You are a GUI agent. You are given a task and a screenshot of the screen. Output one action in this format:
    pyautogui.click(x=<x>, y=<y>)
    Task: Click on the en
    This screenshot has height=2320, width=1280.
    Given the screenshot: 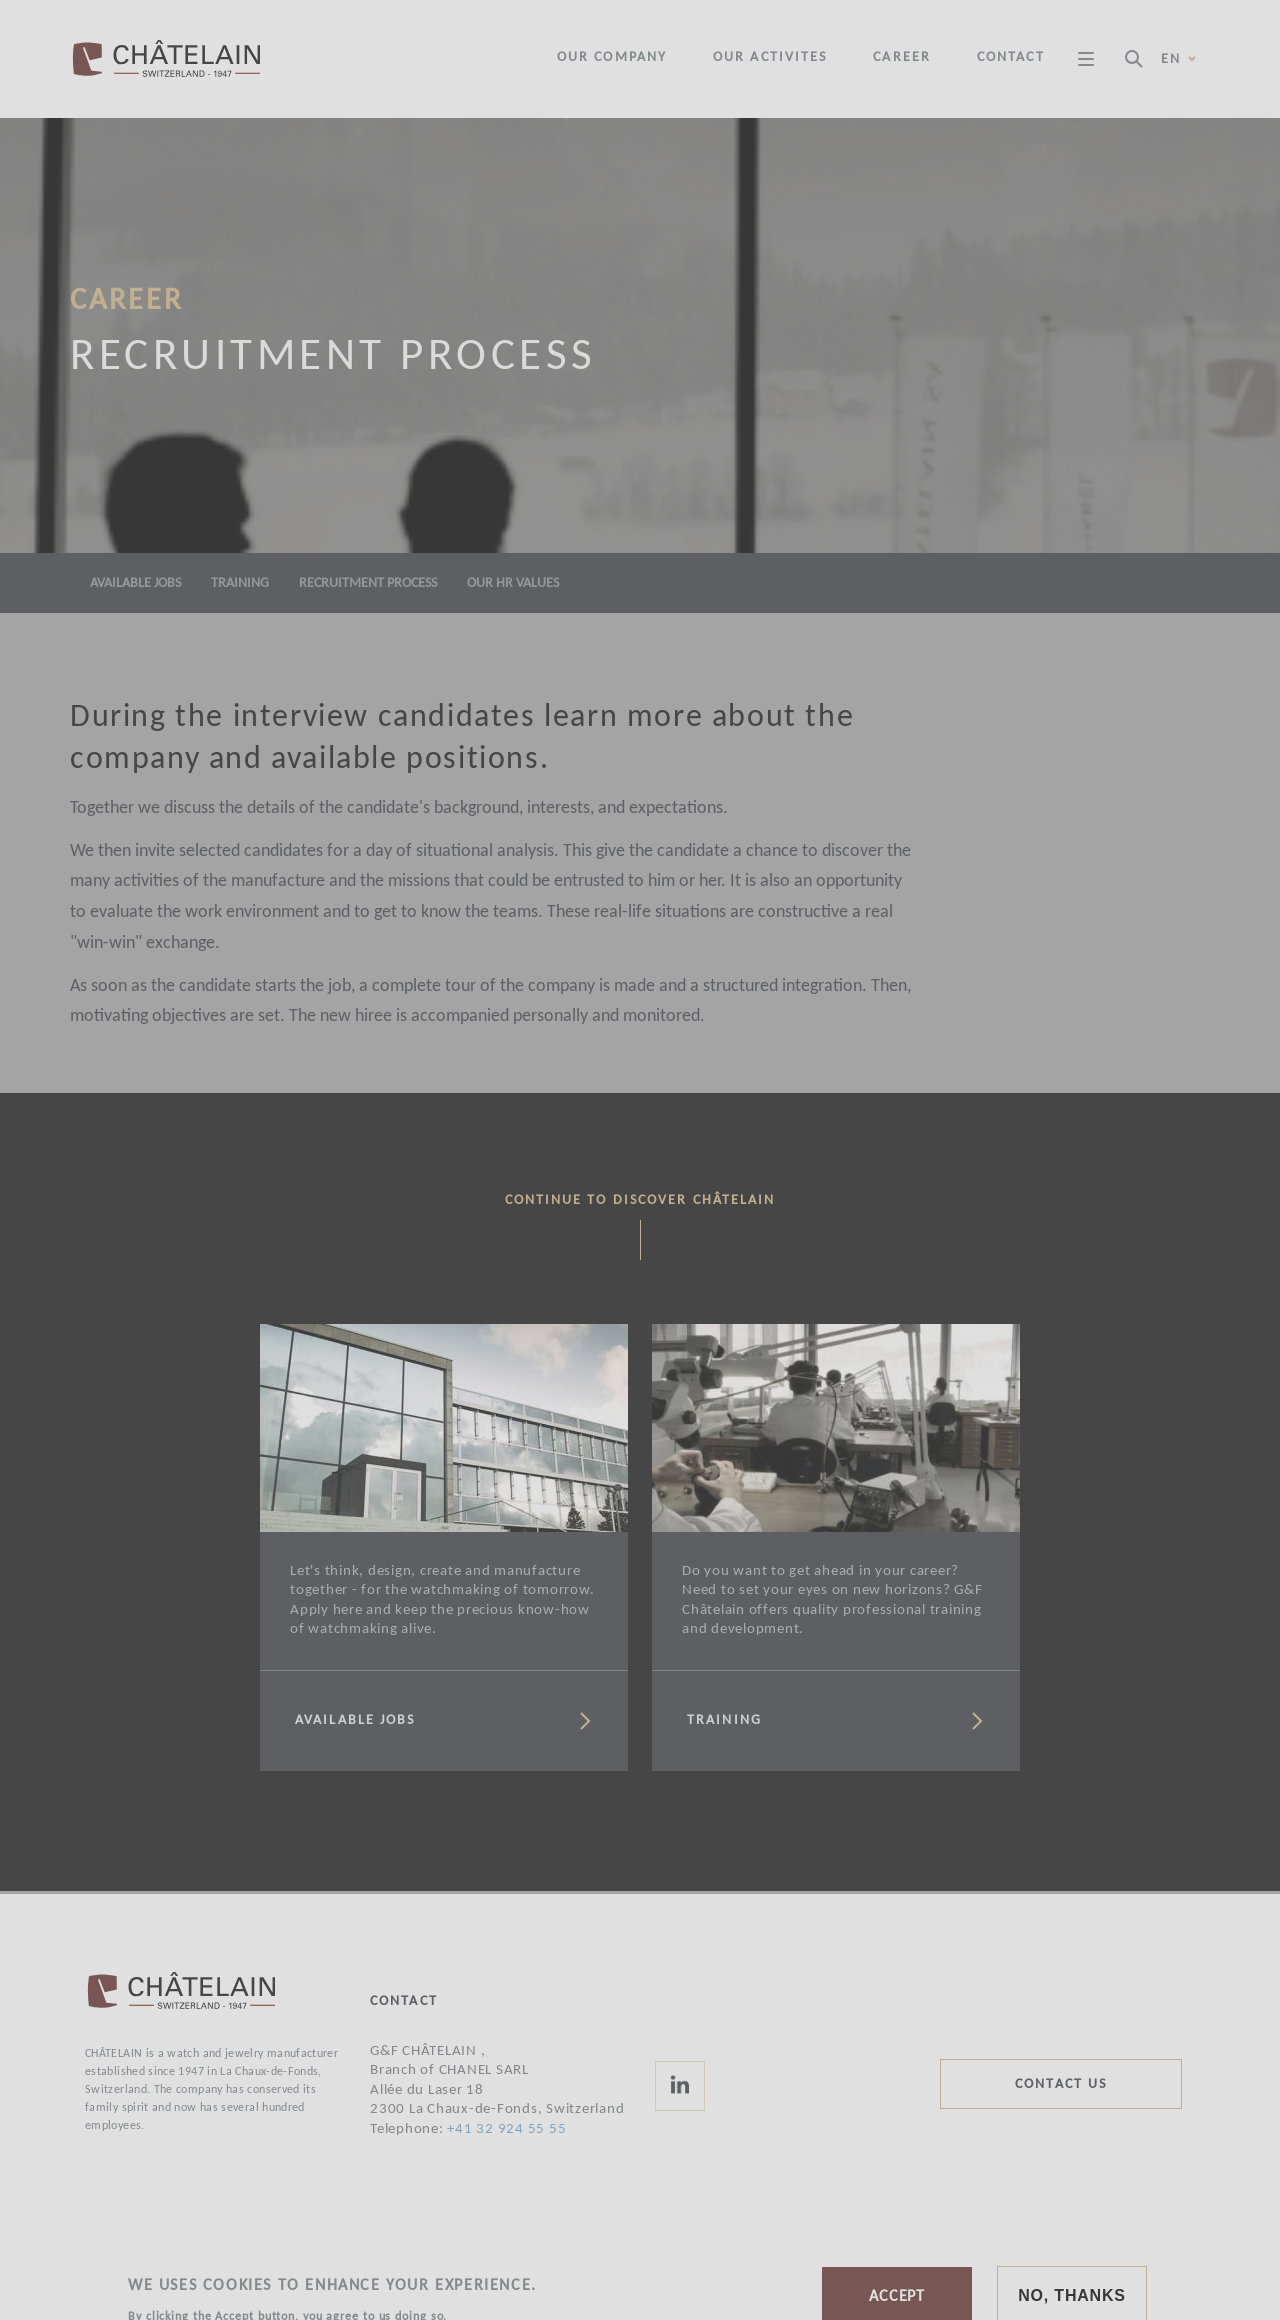 What is the action you would take?
    pyautogui.click(x=1179, y=59)
    